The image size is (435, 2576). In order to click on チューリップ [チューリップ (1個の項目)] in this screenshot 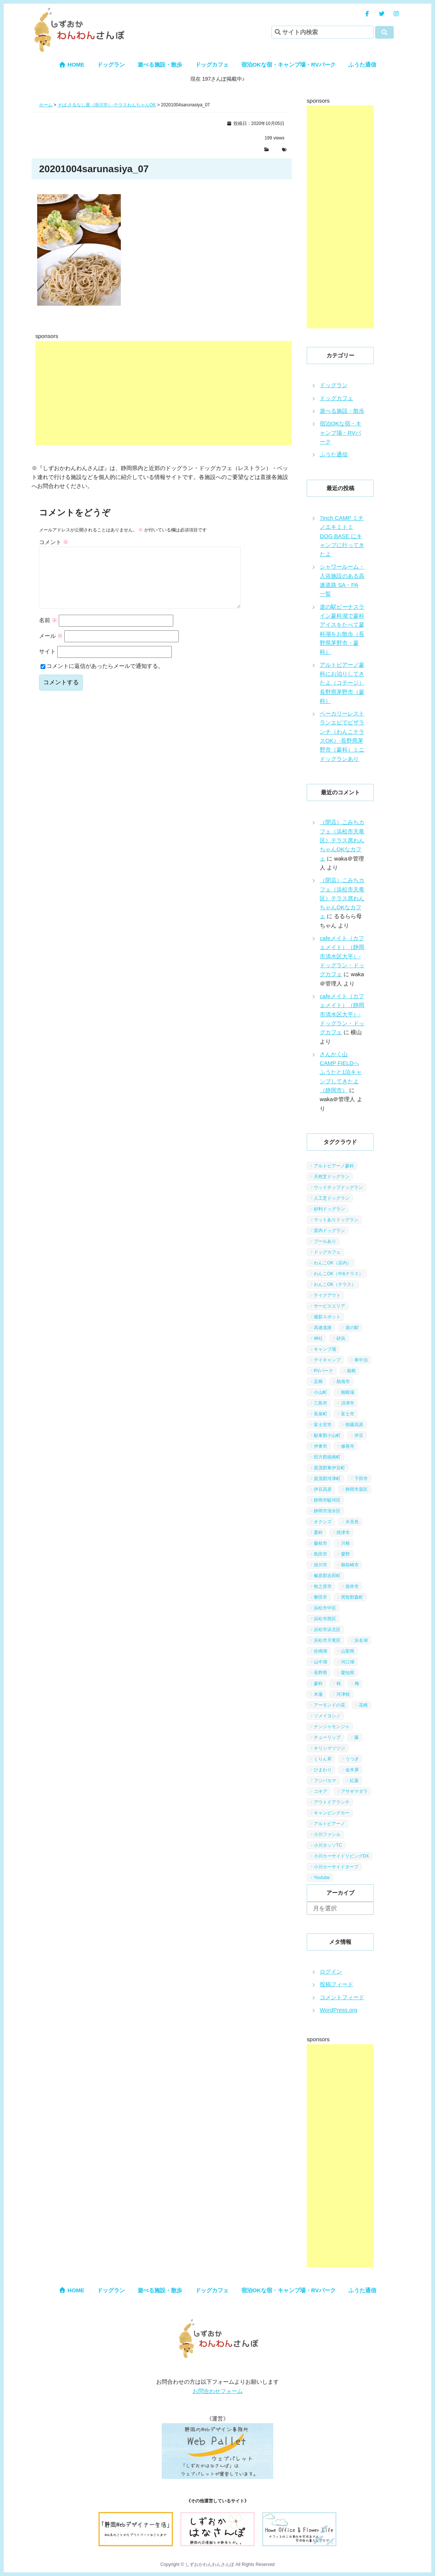, I will do `click(327, 1737)`.